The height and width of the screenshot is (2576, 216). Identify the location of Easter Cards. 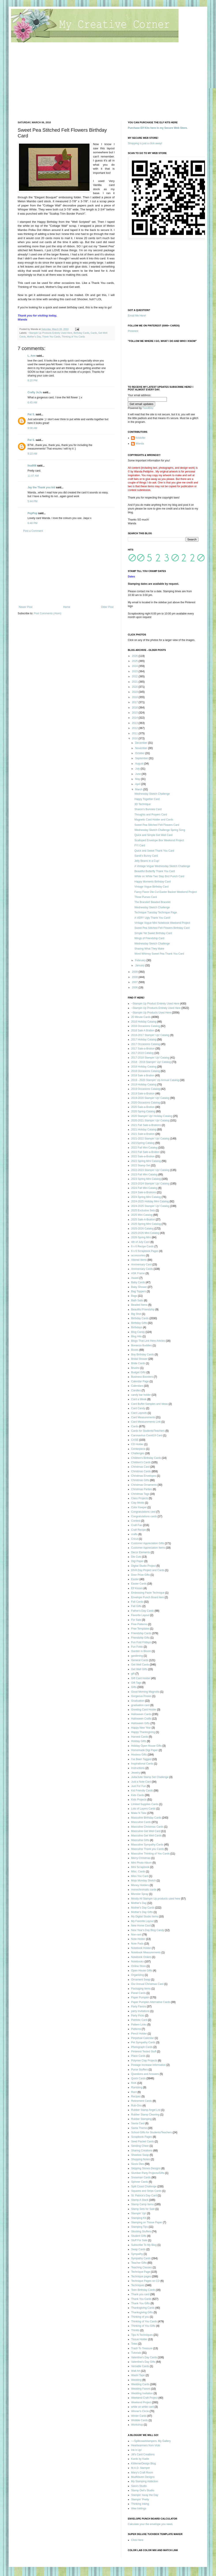
(139, 1583).